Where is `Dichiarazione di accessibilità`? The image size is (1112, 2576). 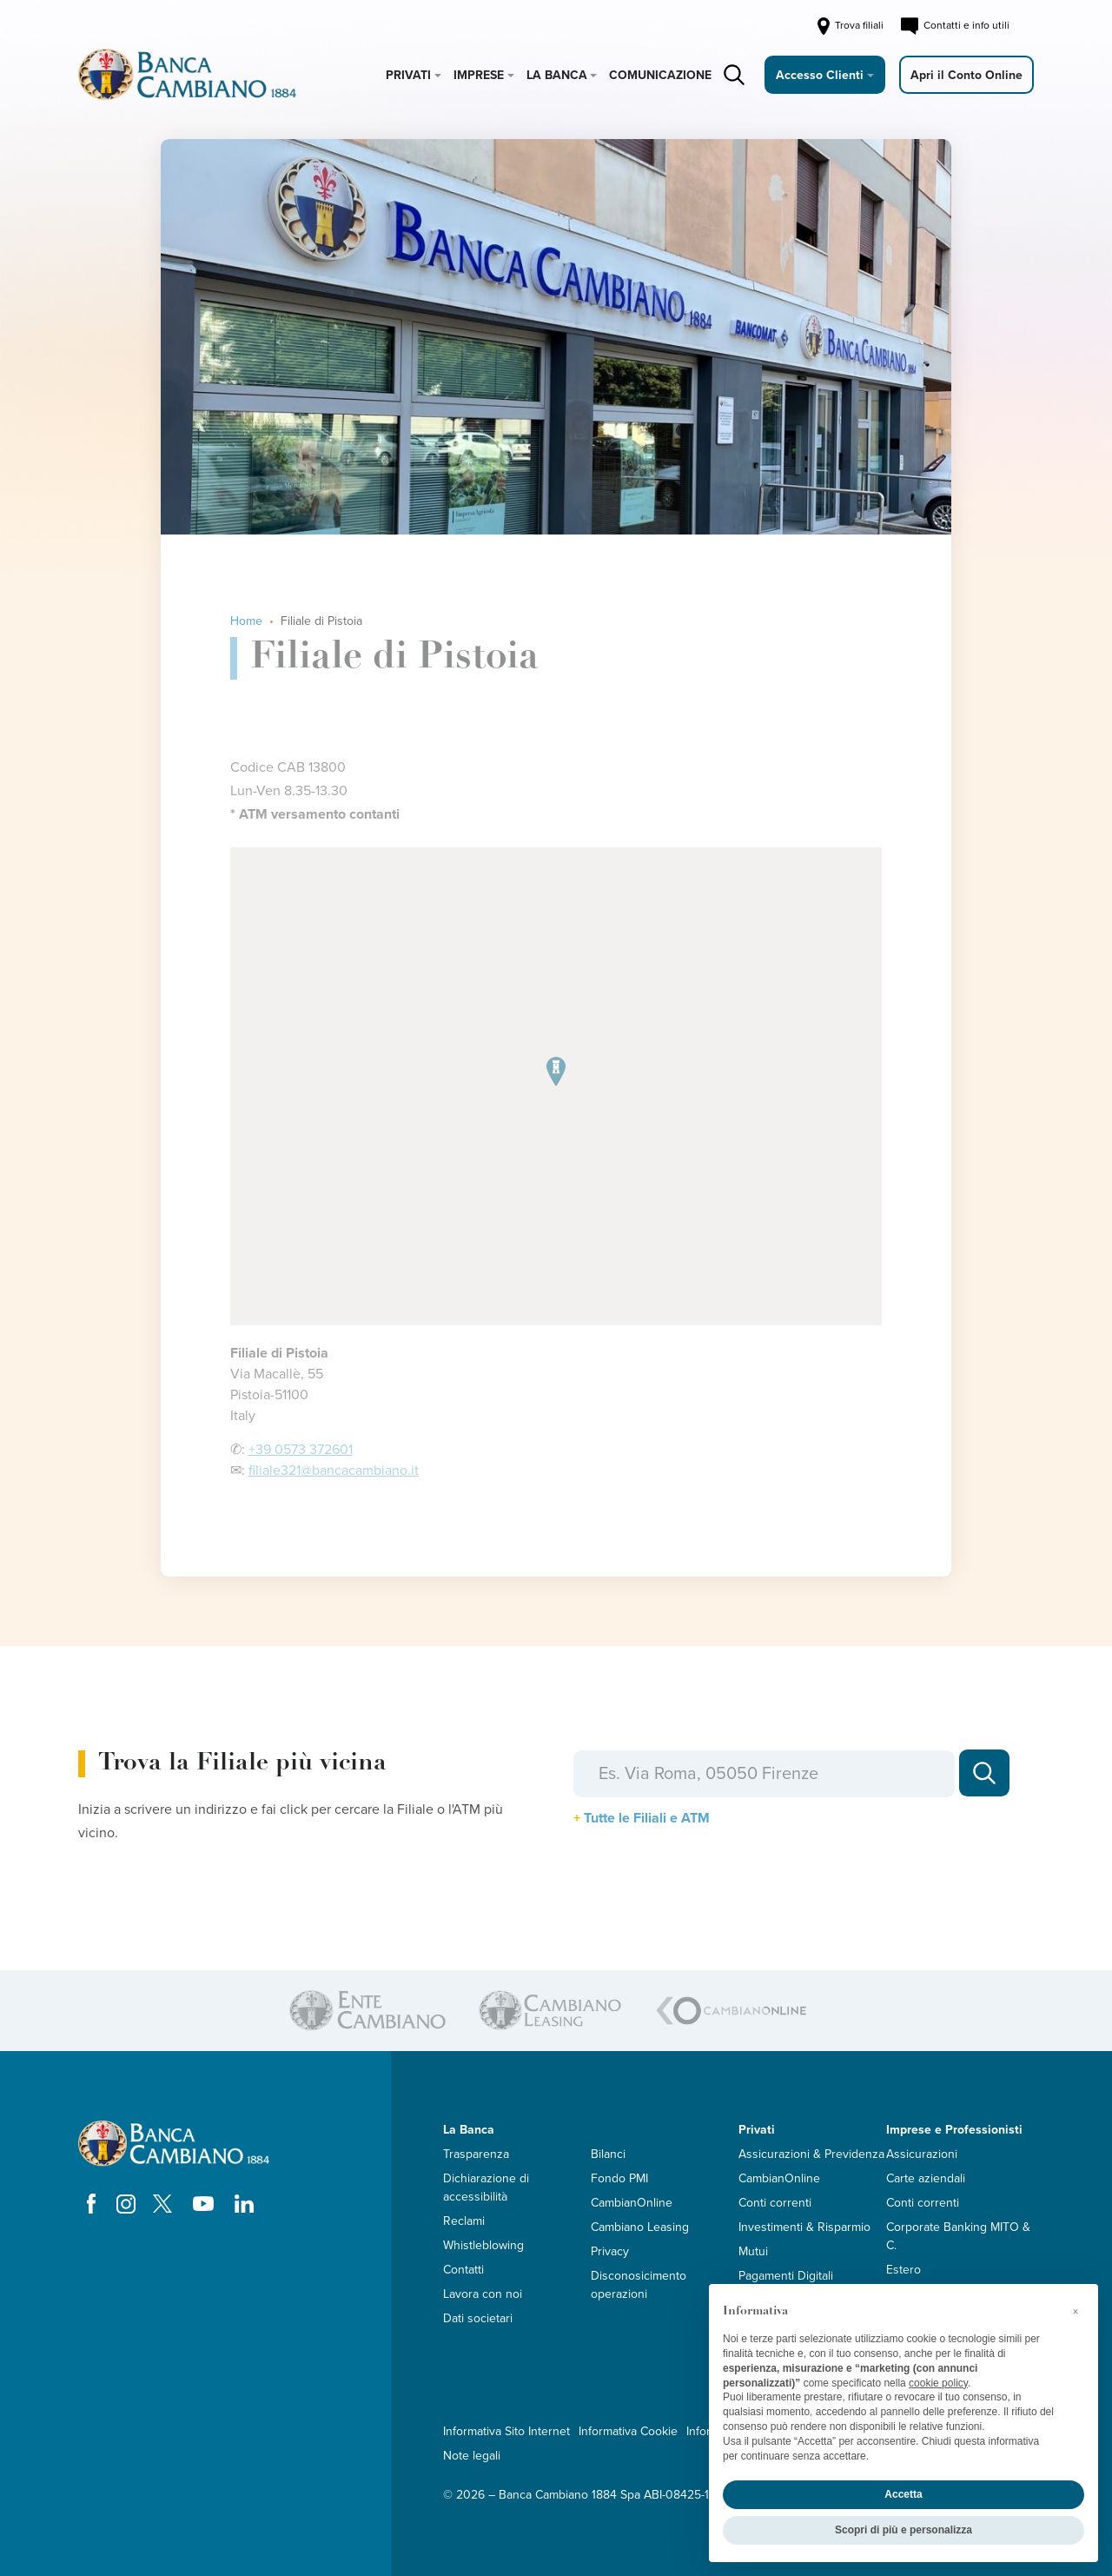 Dichiarazione di accessibilità is located at coordinates (486, 2187).